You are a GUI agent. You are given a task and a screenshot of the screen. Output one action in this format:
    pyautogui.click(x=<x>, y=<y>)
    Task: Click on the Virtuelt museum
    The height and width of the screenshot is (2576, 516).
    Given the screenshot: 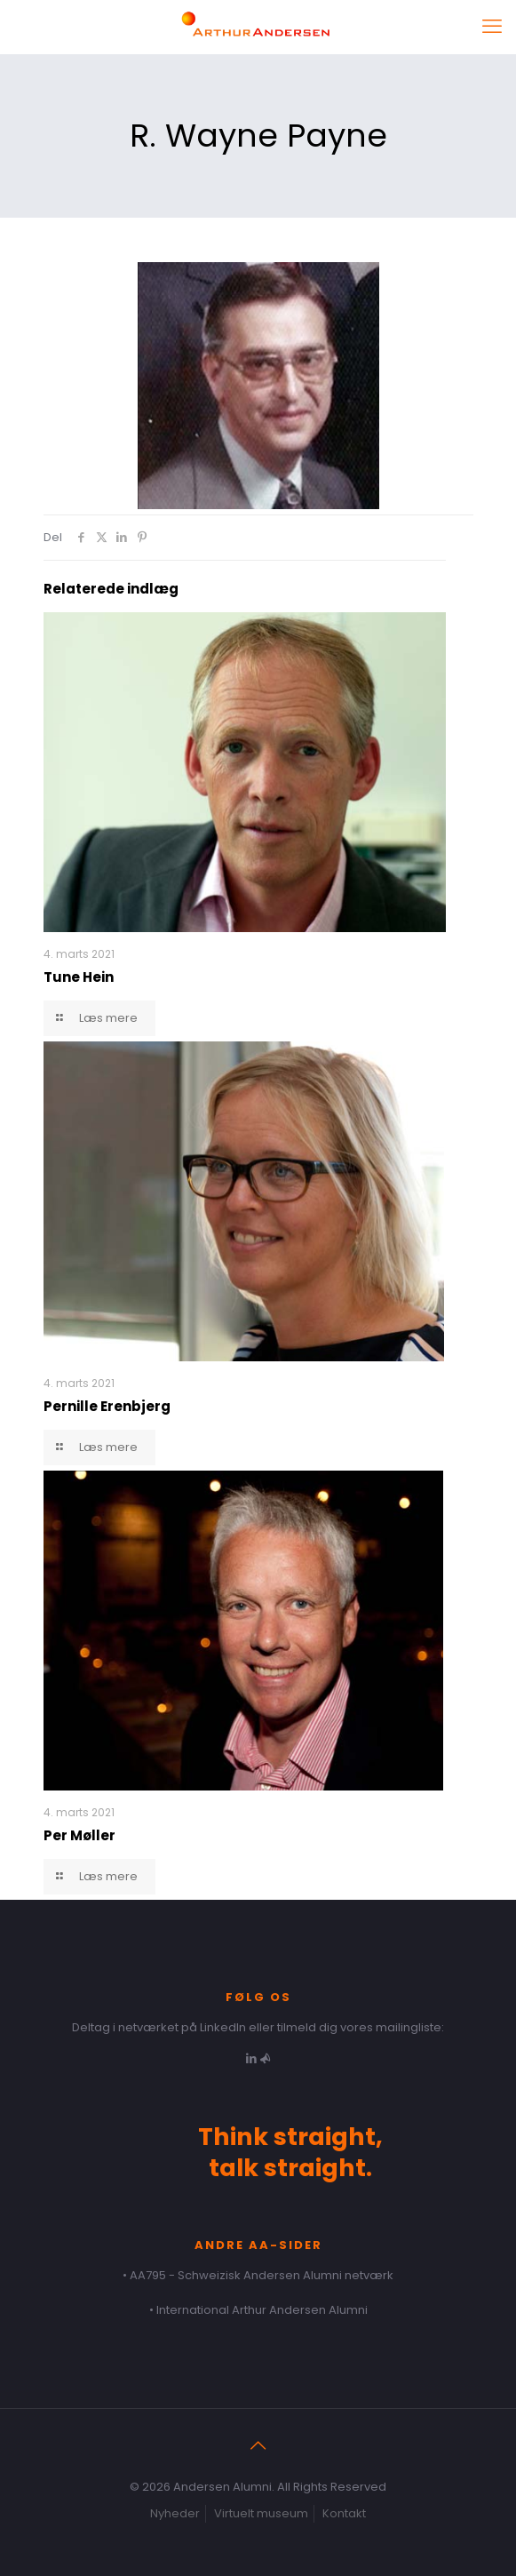 What is the action you would take?
    pyautogui.click(x=261, y=2513)
    